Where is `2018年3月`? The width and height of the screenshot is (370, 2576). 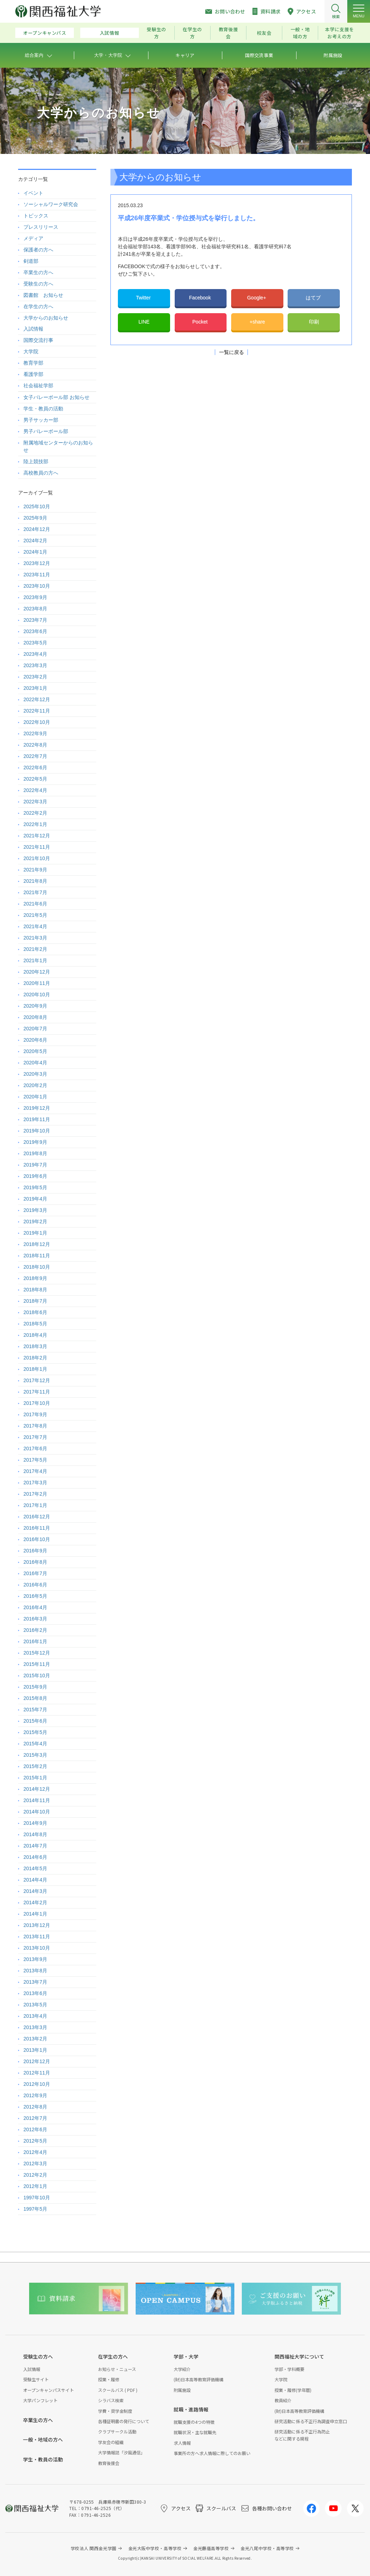 2018年3月 is located at coordinates (35, 1346).